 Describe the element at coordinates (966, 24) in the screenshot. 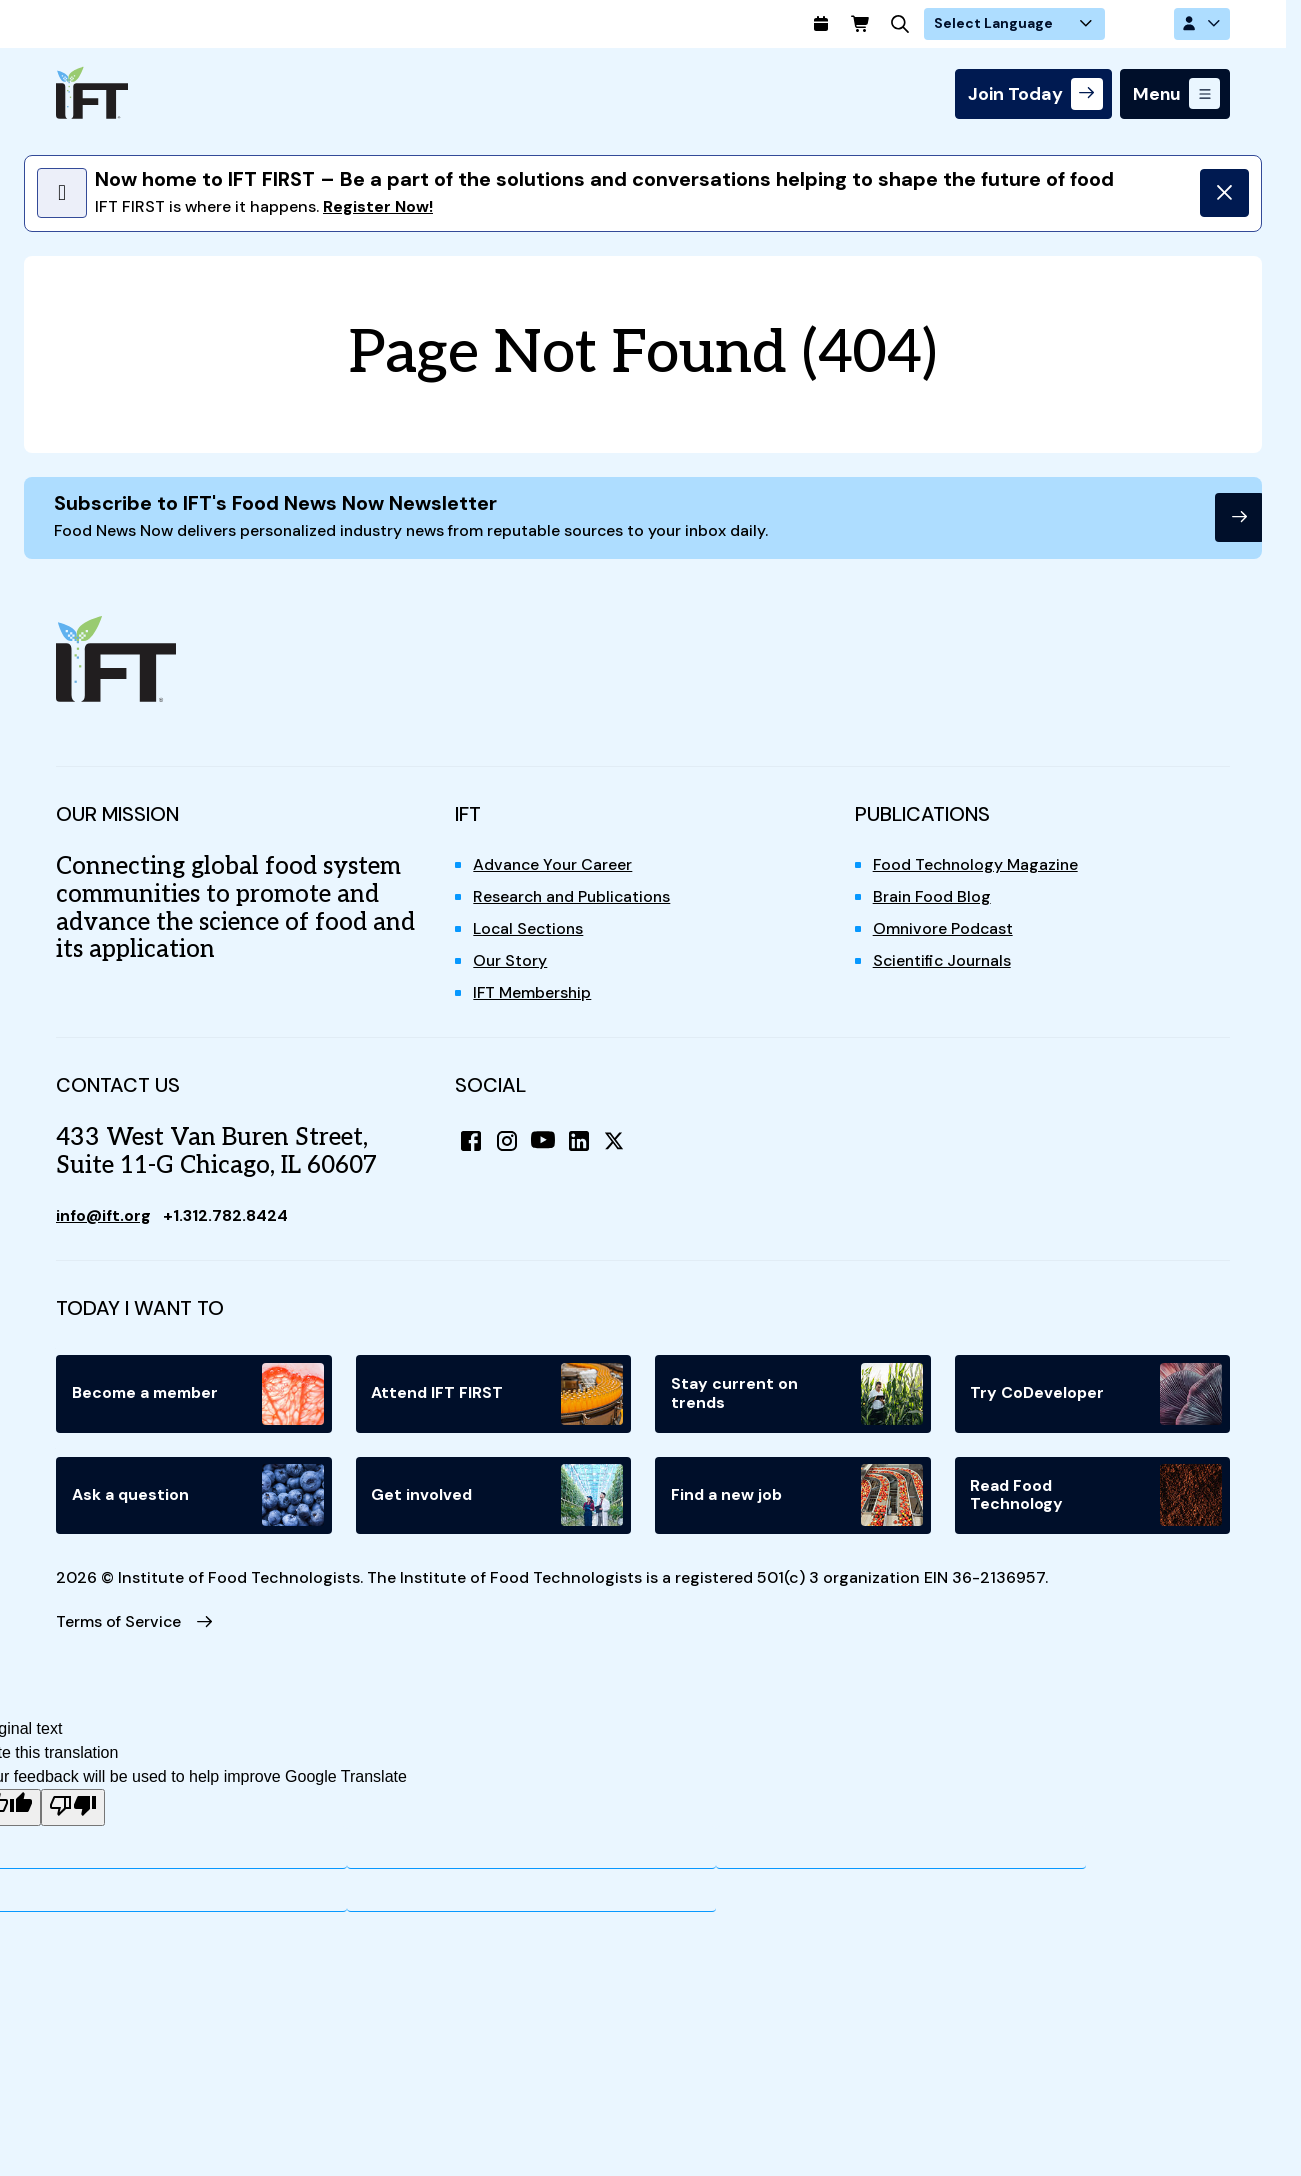

I see `[Search]` at that location.